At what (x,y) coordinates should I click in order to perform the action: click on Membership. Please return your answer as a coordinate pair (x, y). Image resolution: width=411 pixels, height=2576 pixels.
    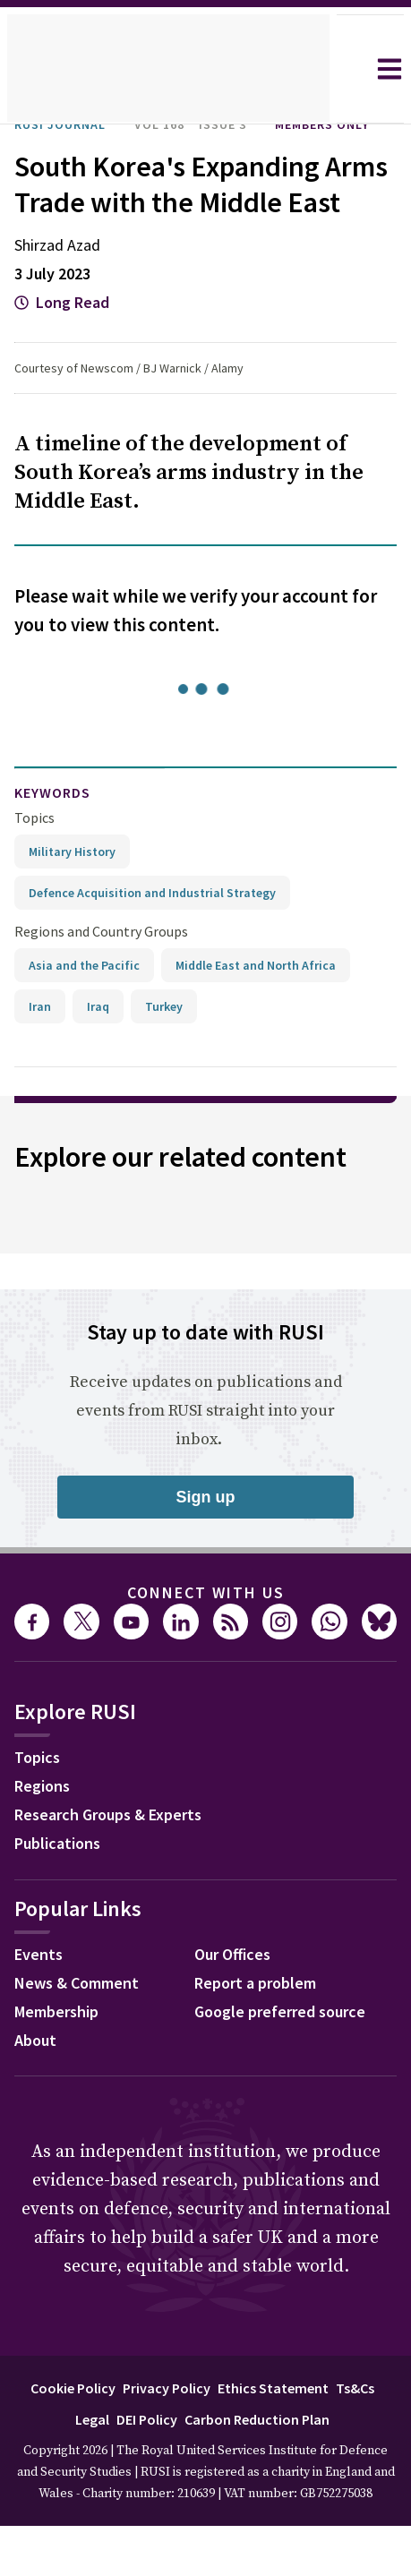
    Looking at the image, I should click on (61, 2065).